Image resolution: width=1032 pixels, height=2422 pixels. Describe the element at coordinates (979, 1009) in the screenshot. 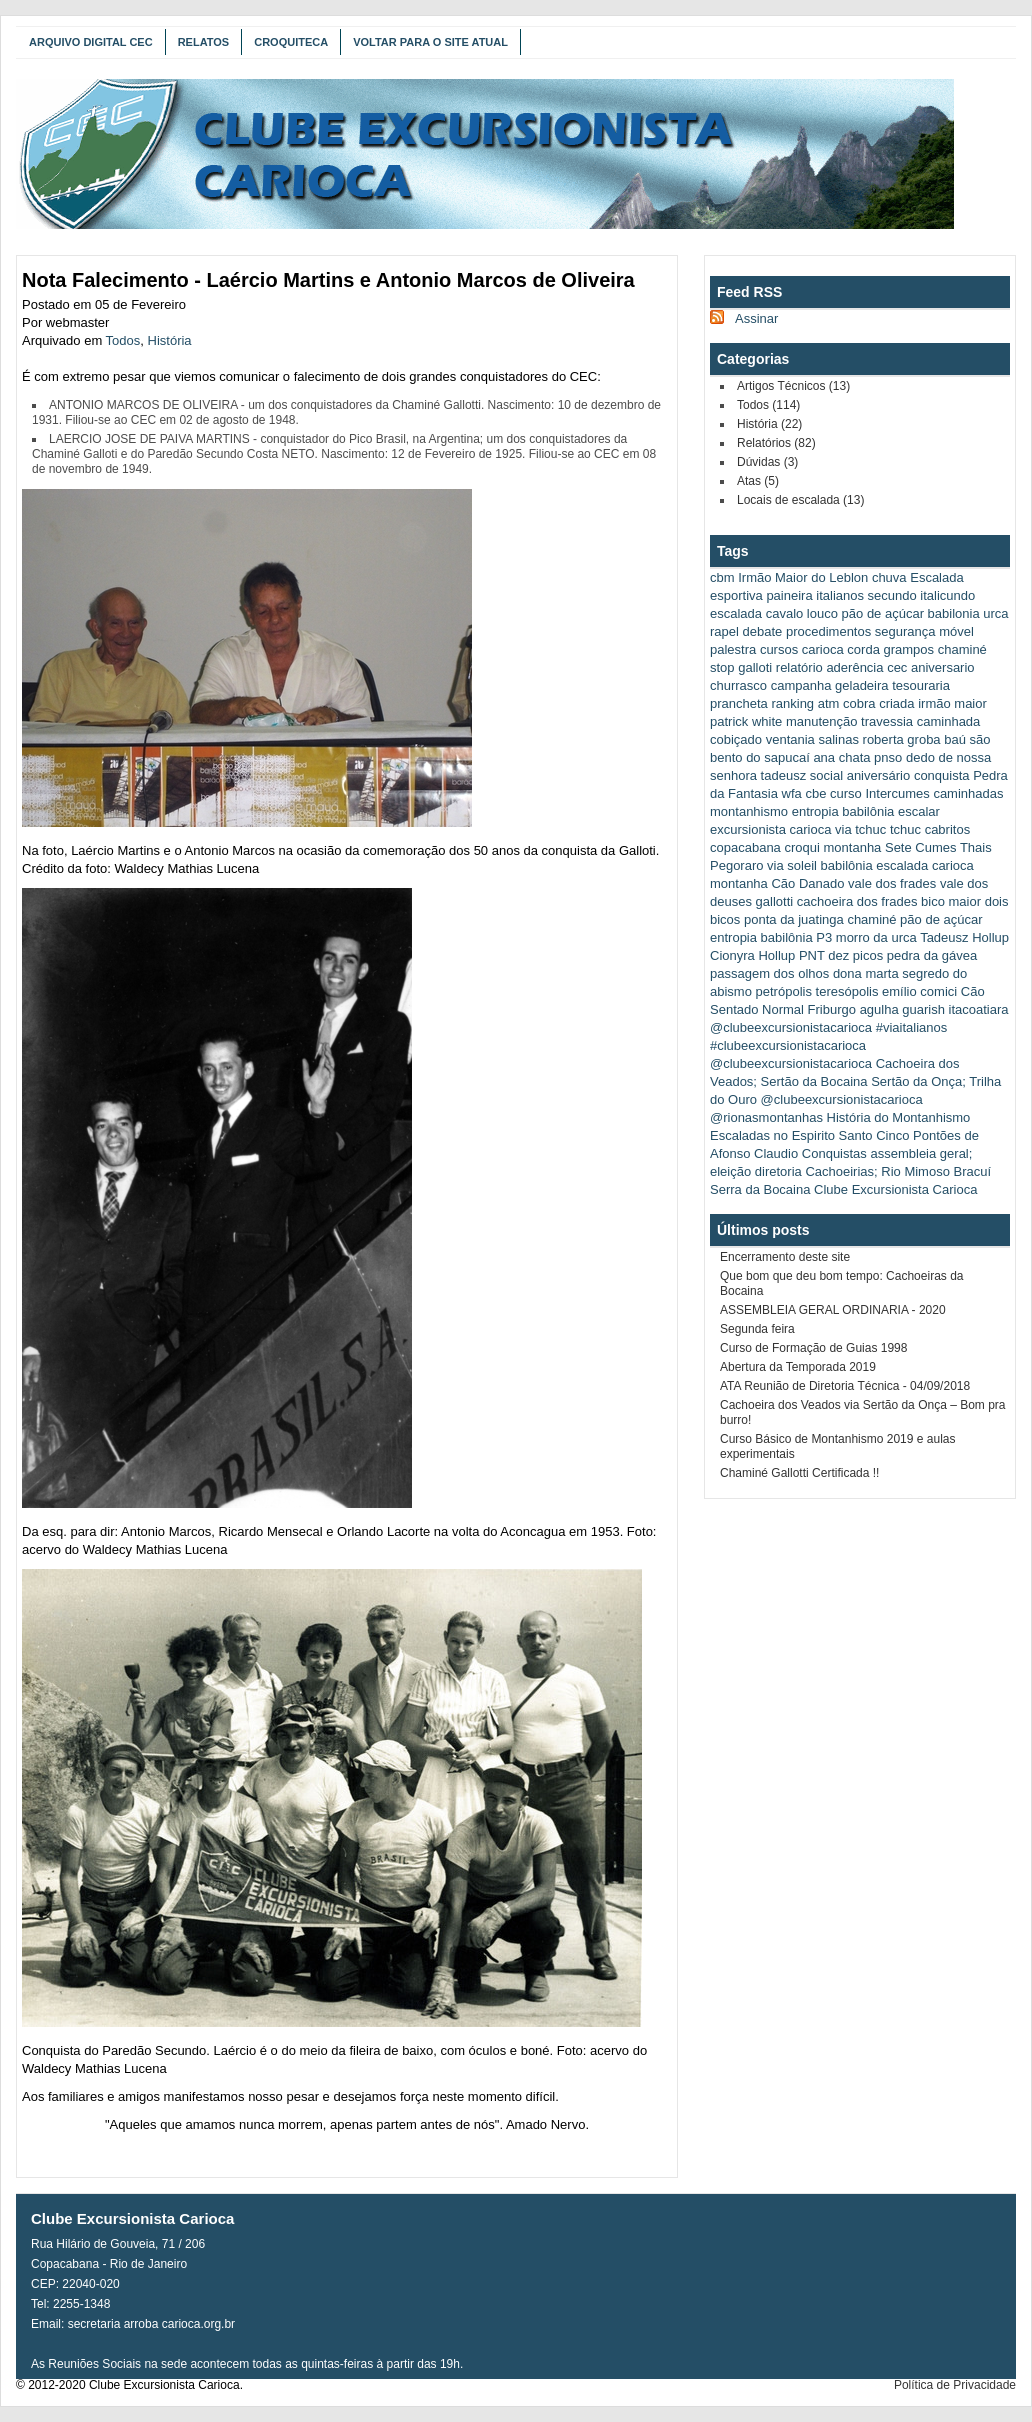

I see `itacoatiara` at that location.